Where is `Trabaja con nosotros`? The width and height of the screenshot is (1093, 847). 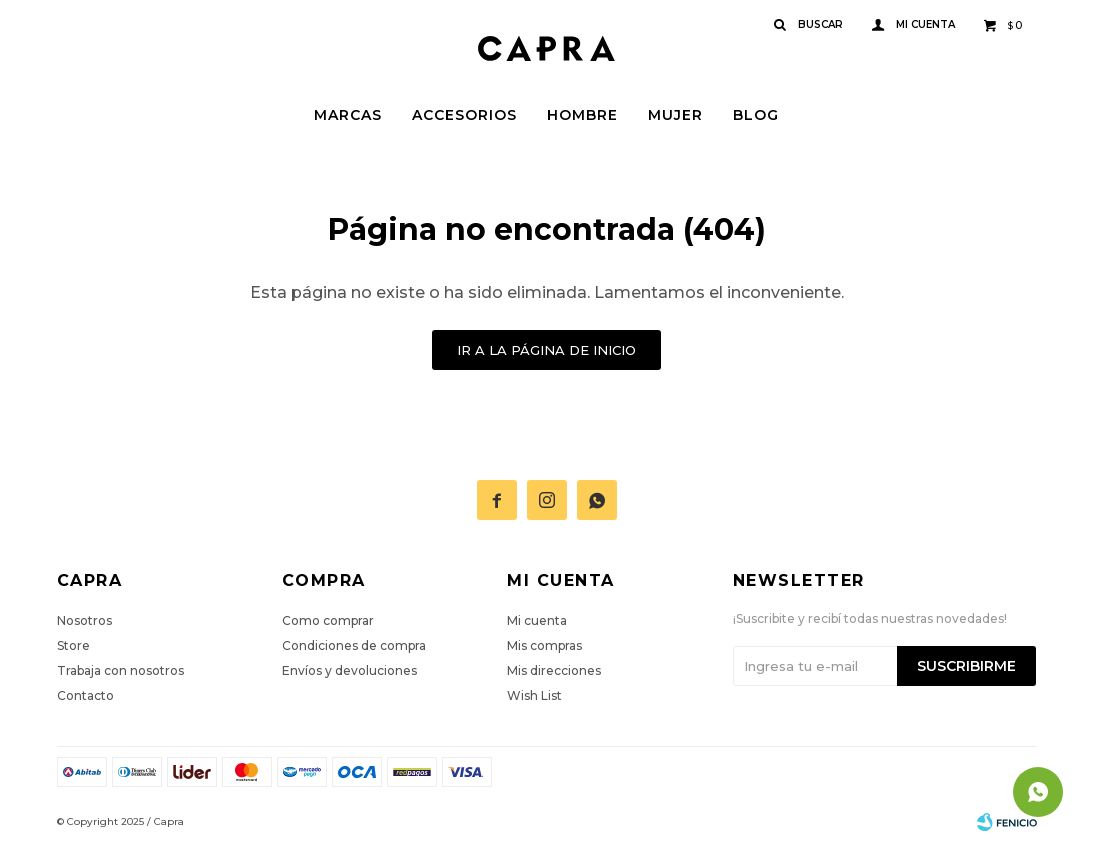 Trabaja con nosotros is located at coordinates (120, 670).